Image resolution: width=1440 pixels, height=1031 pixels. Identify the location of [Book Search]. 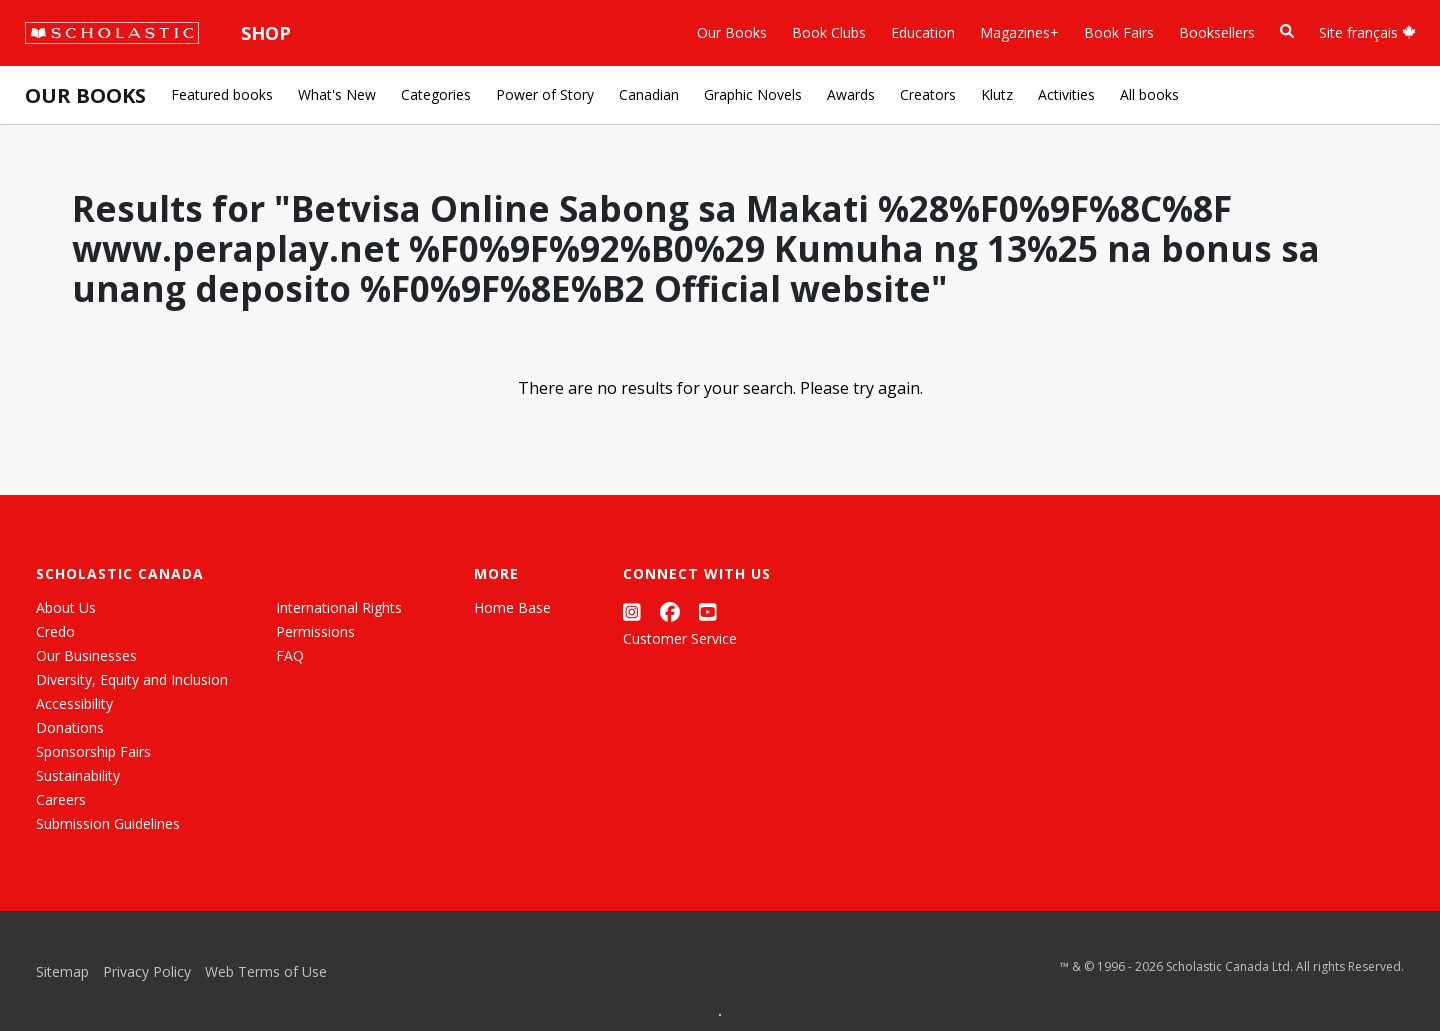
(1287, 31).